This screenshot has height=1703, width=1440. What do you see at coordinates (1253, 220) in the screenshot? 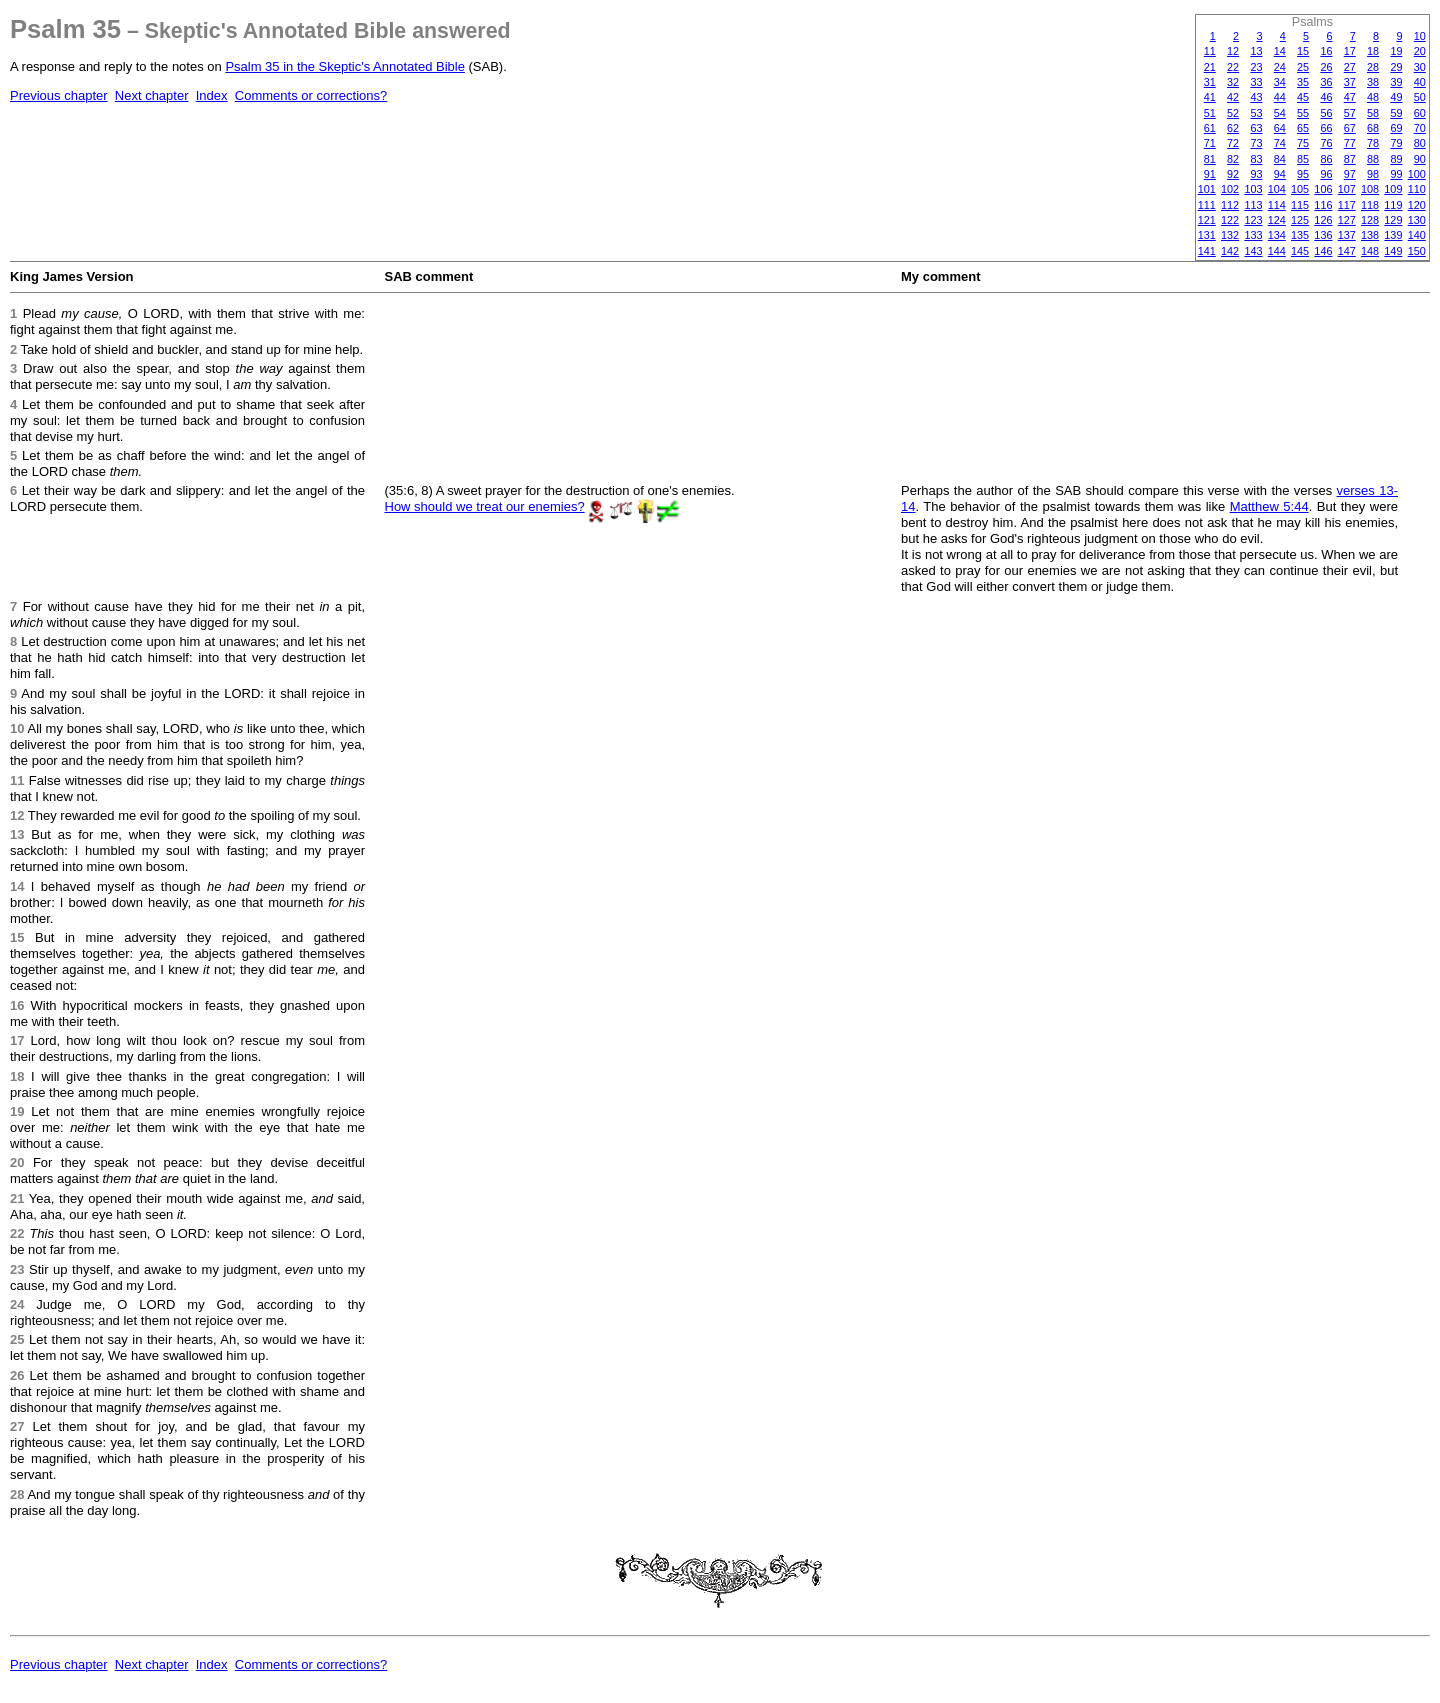
I see `123` at bounding box center [1253, 220].